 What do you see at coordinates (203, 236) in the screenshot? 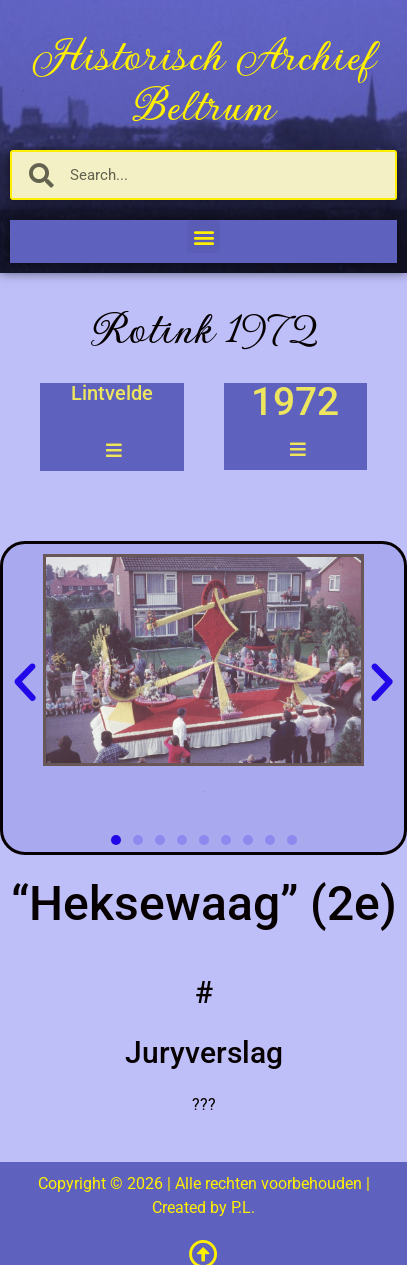
I see `[button]` at bounding box center [203, 236].